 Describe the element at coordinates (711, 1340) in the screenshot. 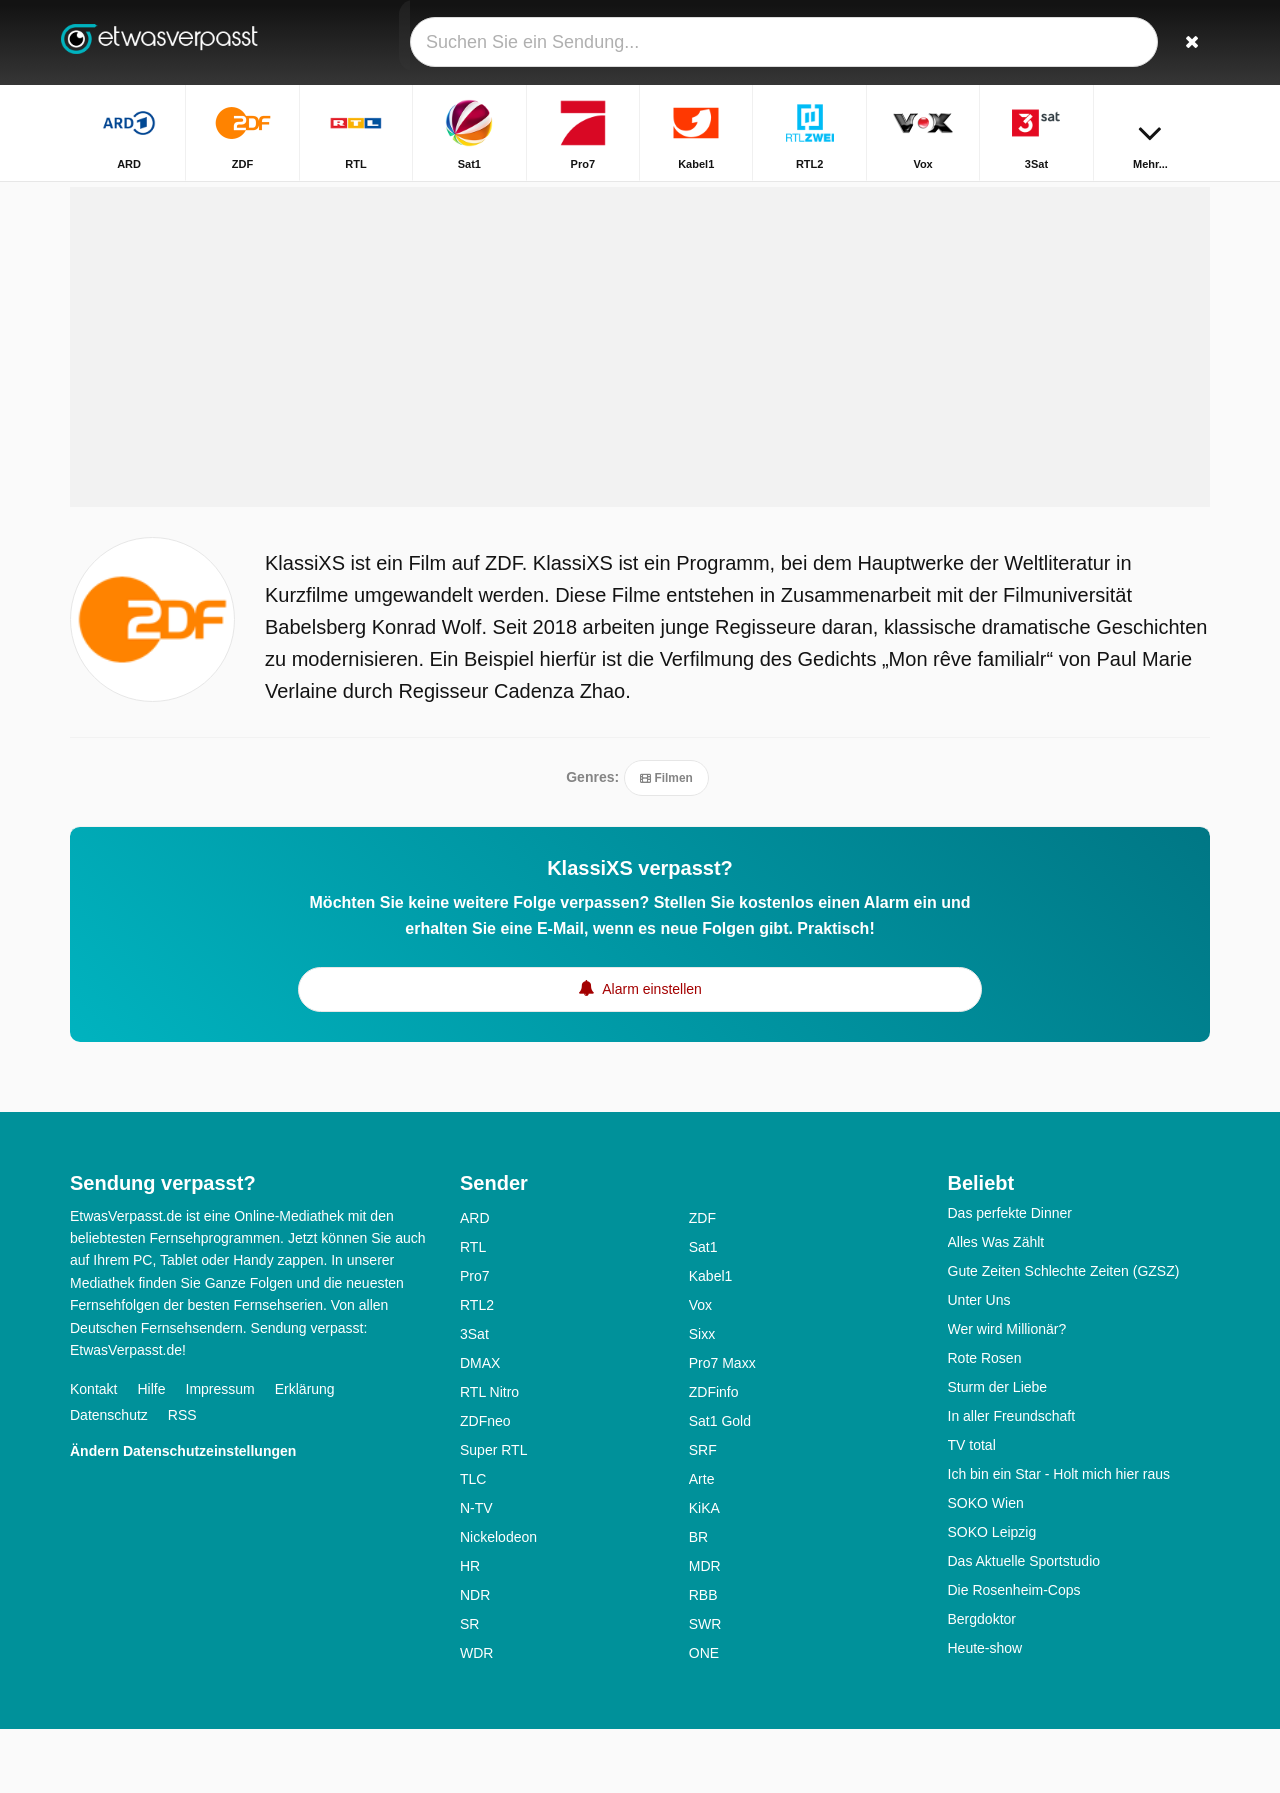

I see `Kabel1` at that location.